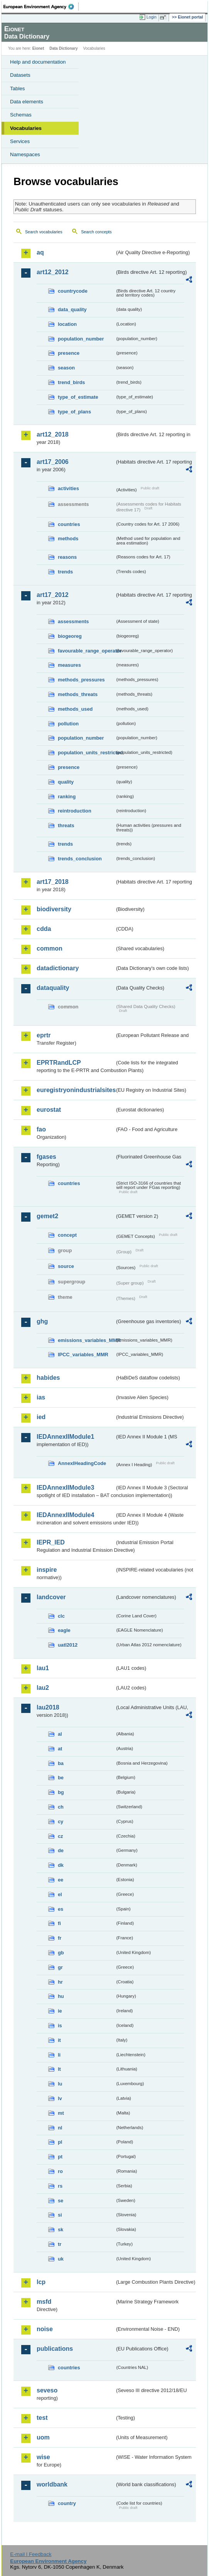 This screenshot has width=209, height=2576. What do you see at coordinates (60, 1821) in the screenshot?
I see `cy` at bounding box center [60, 1821].